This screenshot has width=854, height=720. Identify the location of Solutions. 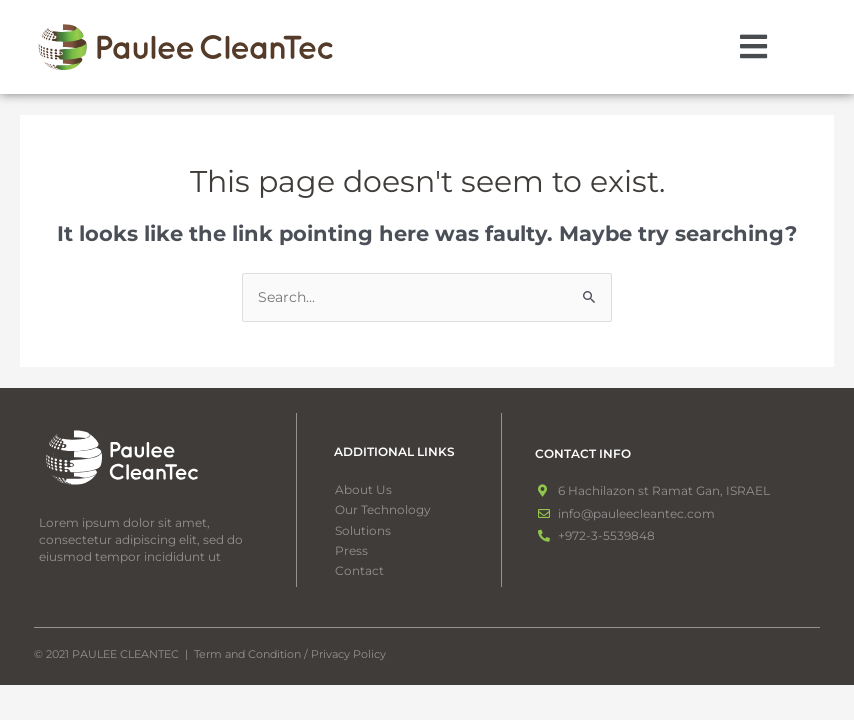
(374, 531).